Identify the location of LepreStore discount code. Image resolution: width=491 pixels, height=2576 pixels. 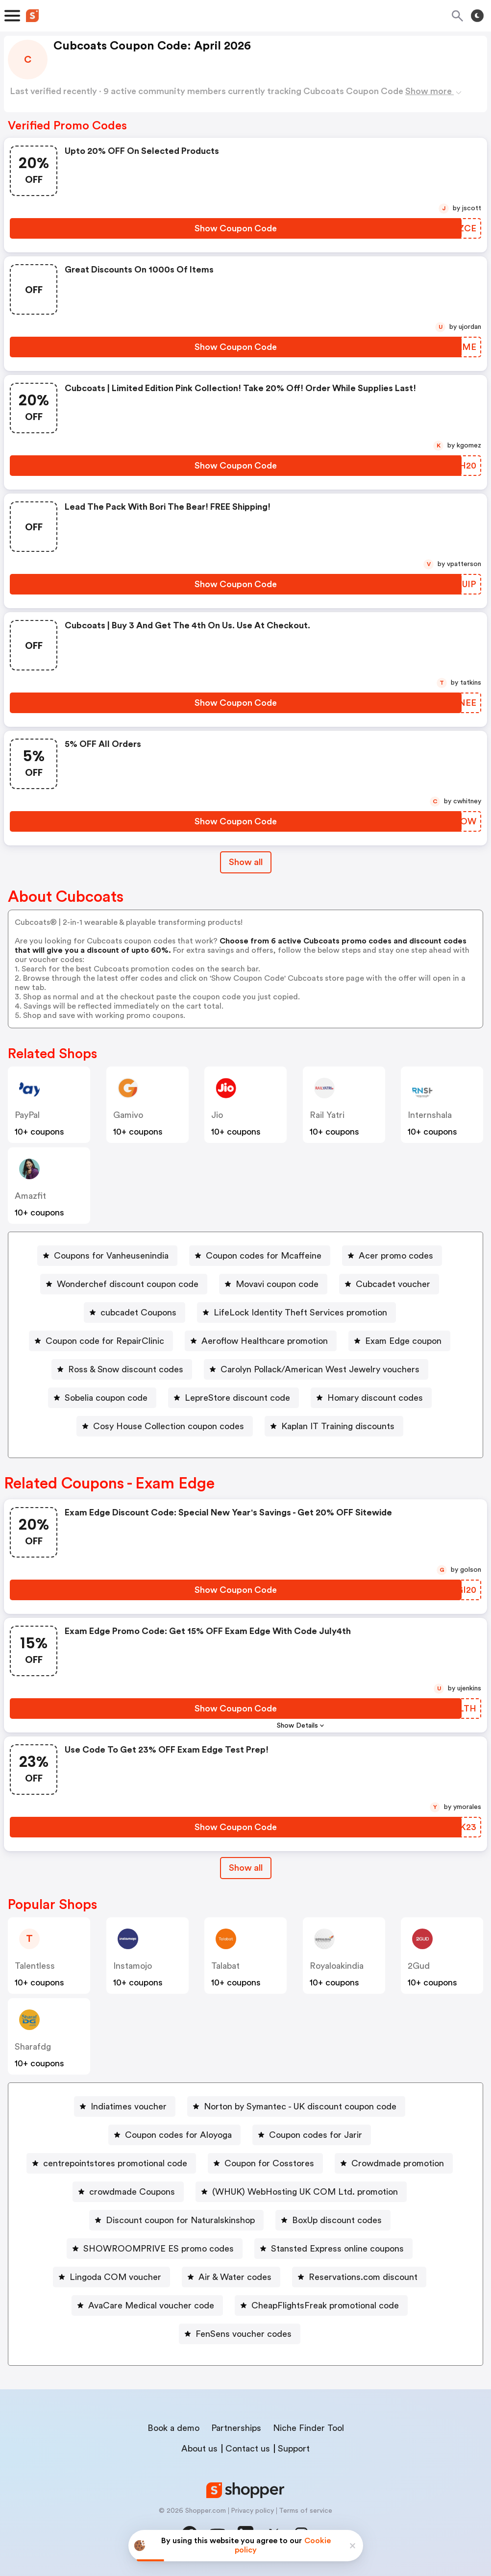
(237, 1397).